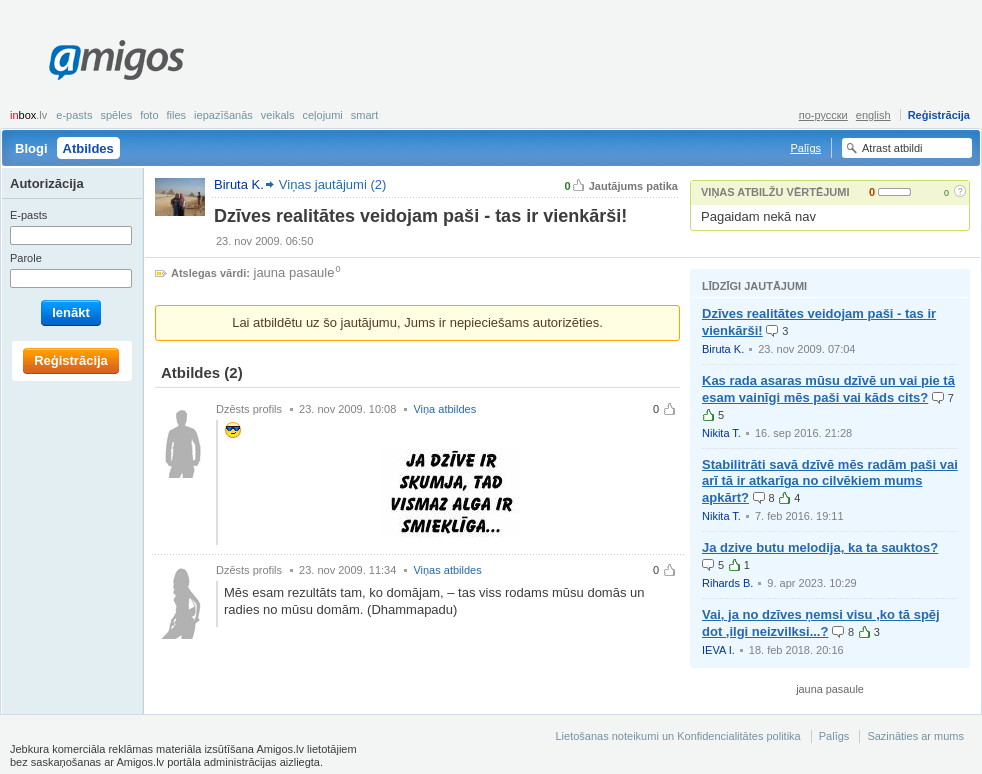  Describe the element at coordinates (823, 115) in the screenshot. I see `по-русски` at that location.